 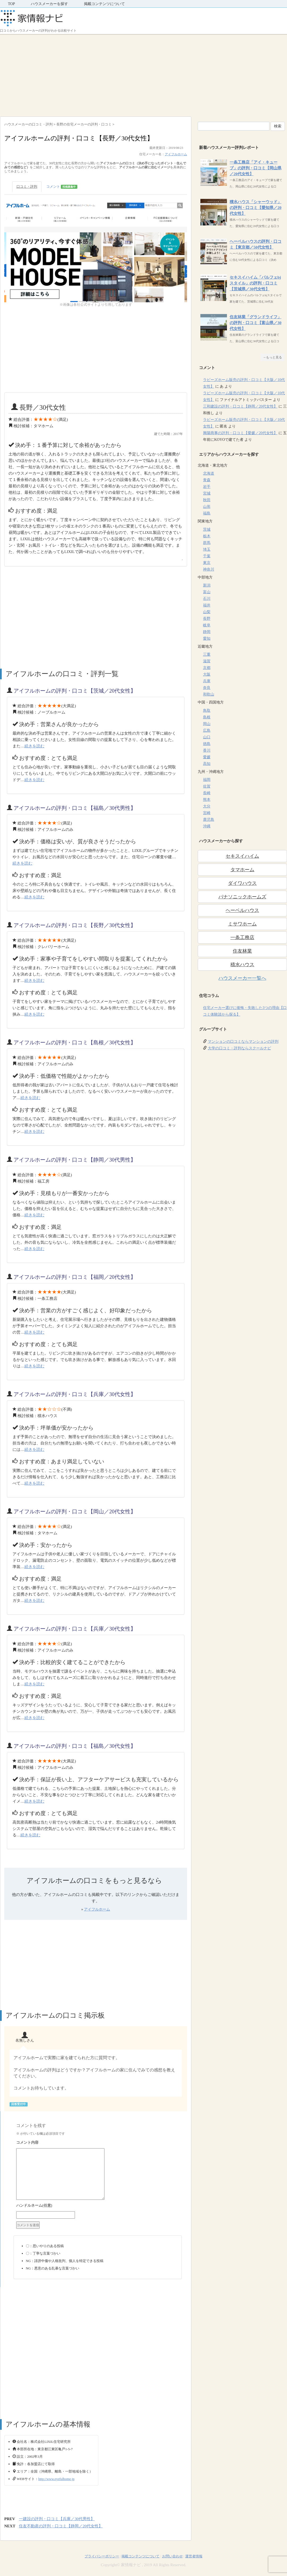 I want to click on 富山, so click(x=206, y=592).